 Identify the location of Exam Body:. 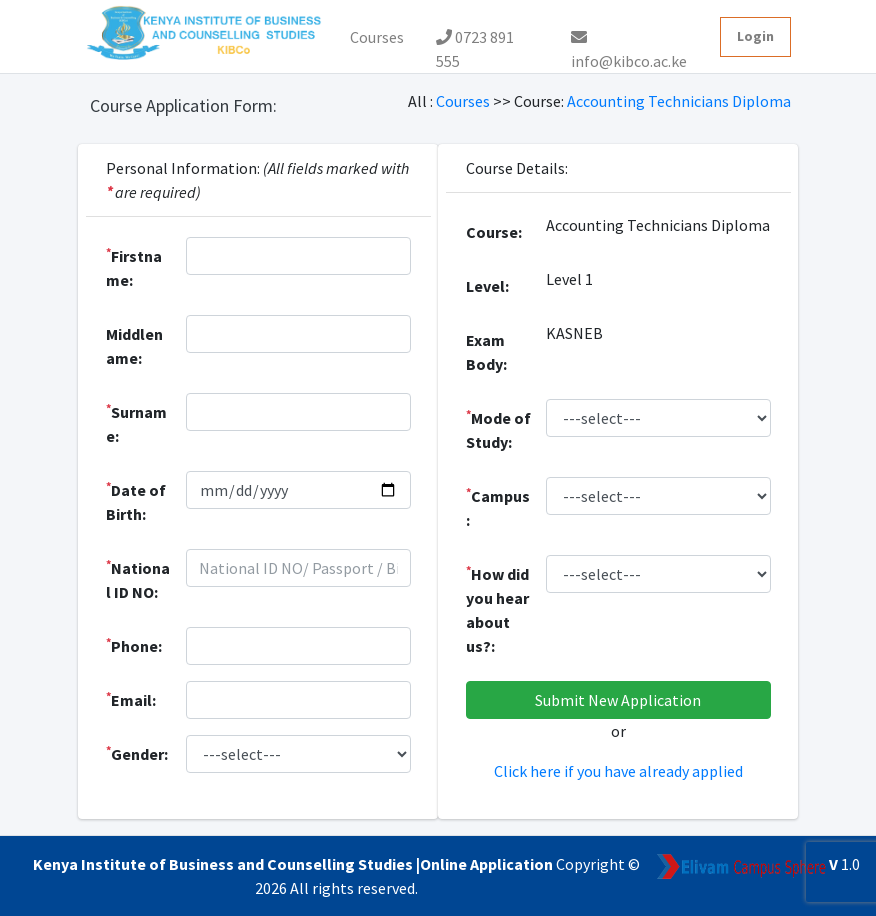
(486, 352).